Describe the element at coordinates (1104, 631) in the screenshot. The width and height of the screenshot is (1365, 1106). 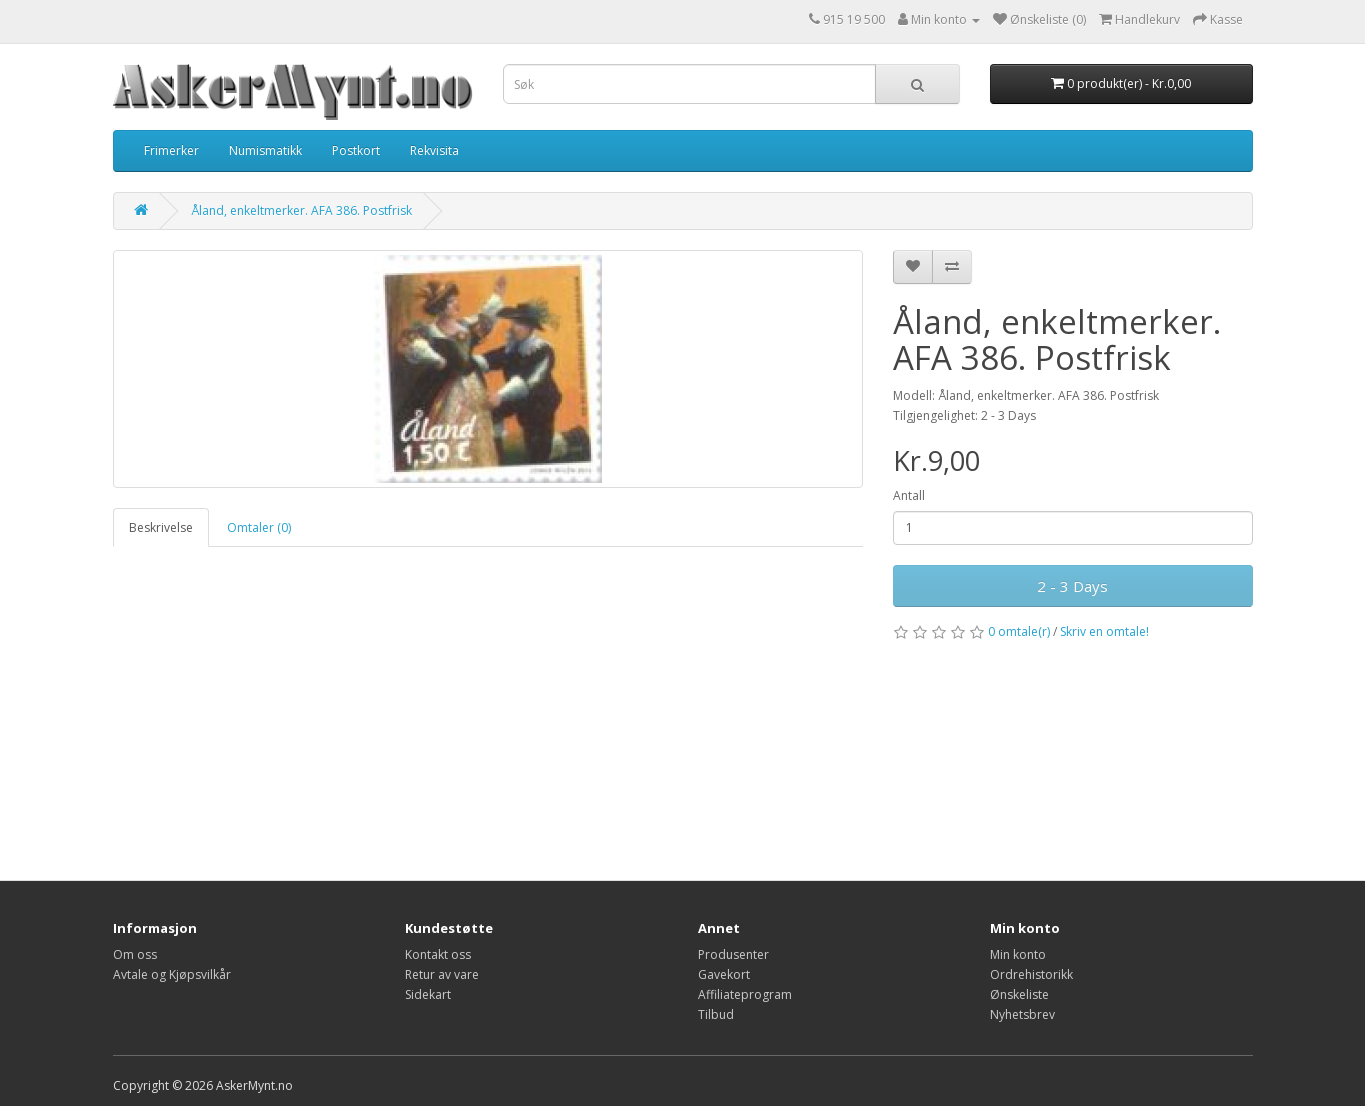
I see `Skriv en omtale!` at that location.